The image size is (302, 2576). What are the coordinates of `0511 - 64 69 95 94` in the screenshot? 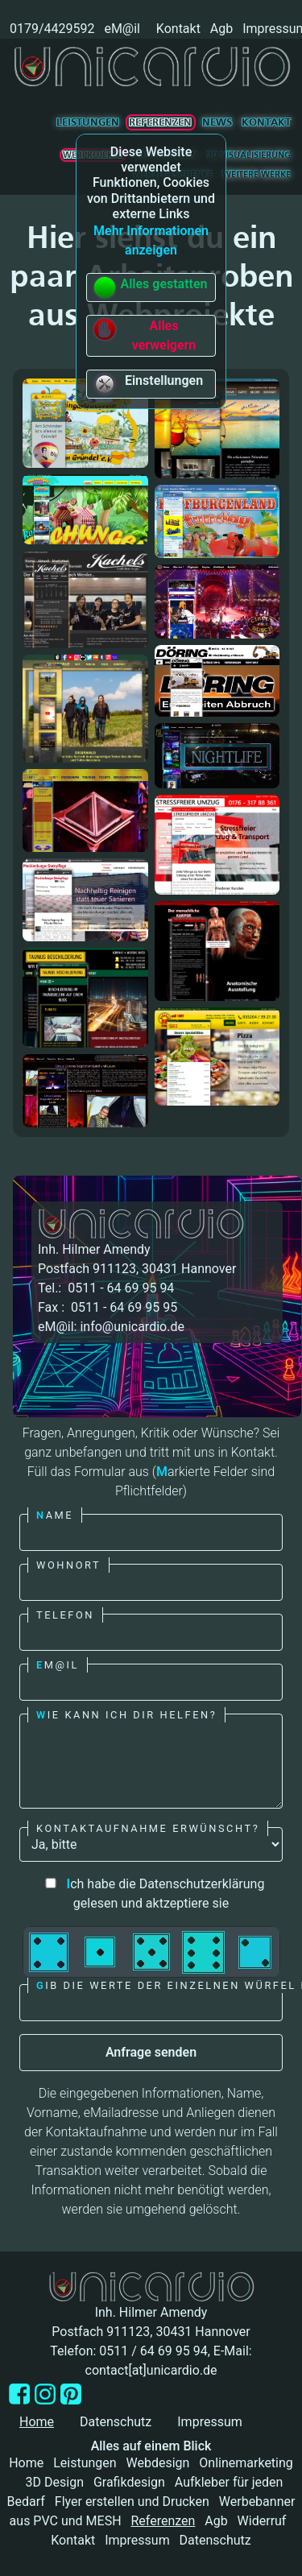 It's located at (119, 1288).